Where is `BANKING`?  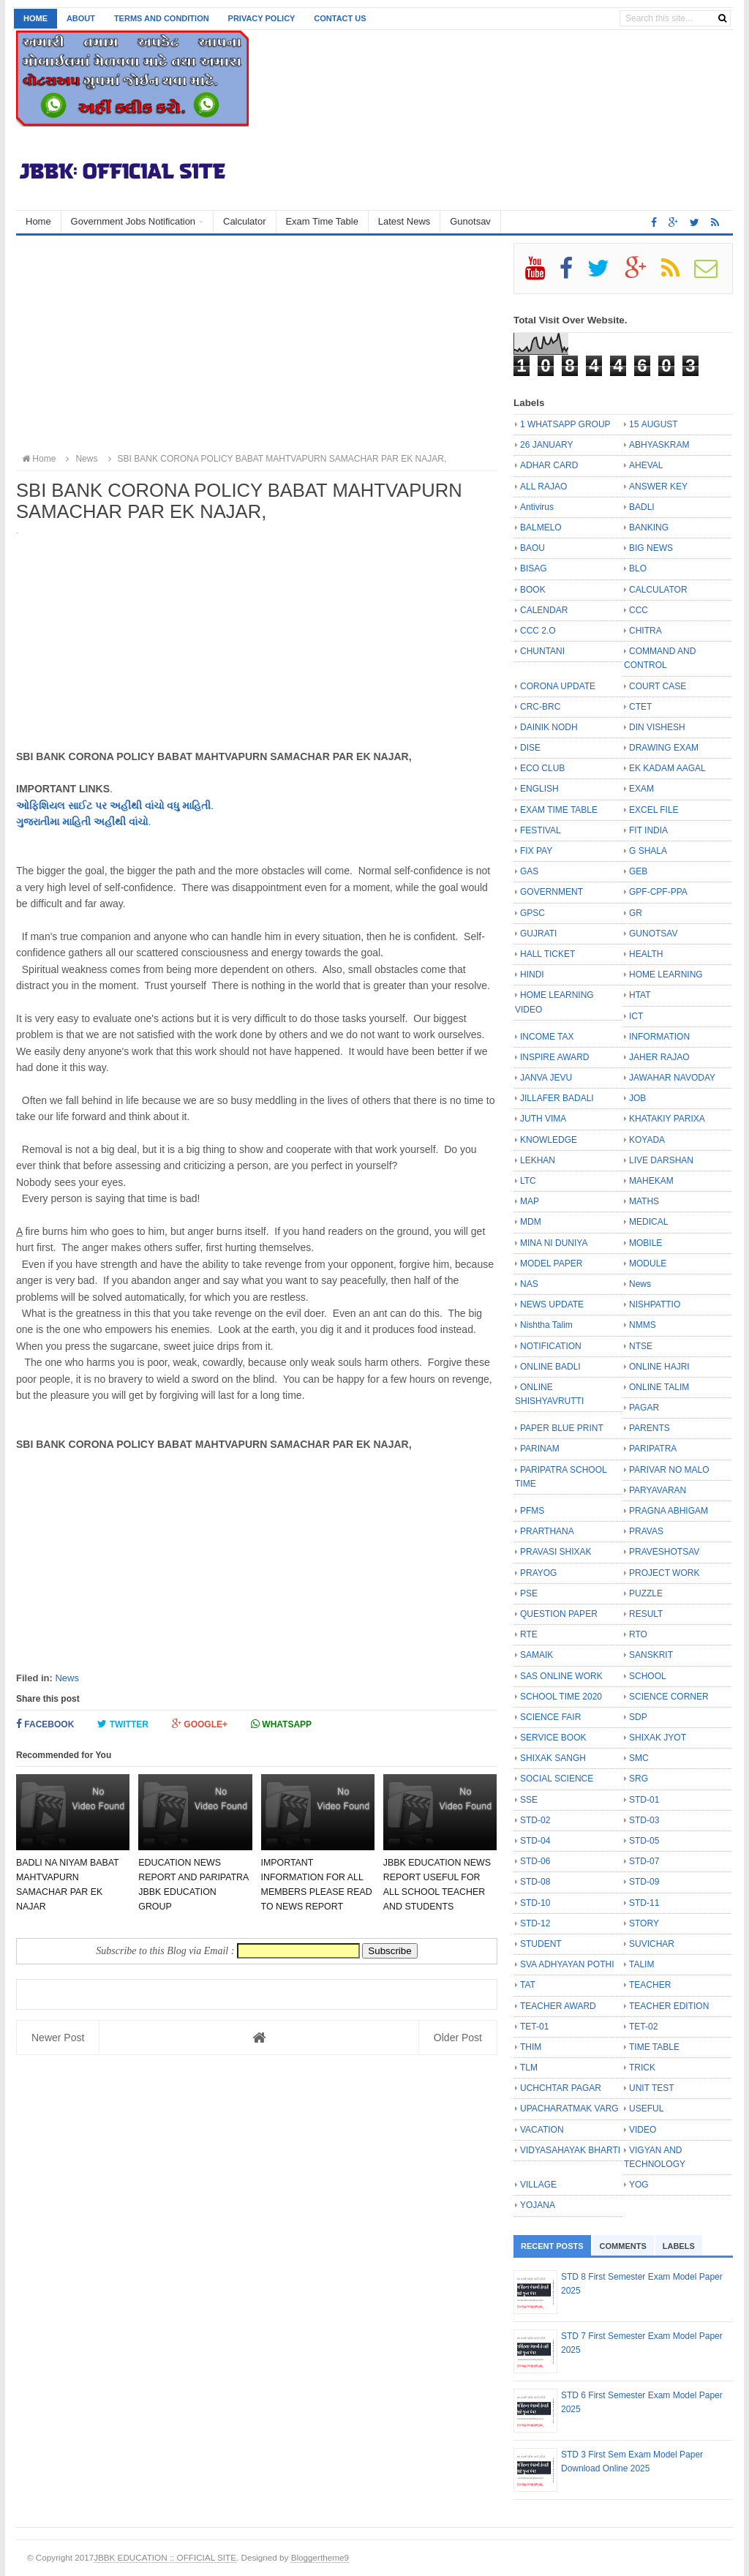
BANKING is located at coordinates (649, 527).